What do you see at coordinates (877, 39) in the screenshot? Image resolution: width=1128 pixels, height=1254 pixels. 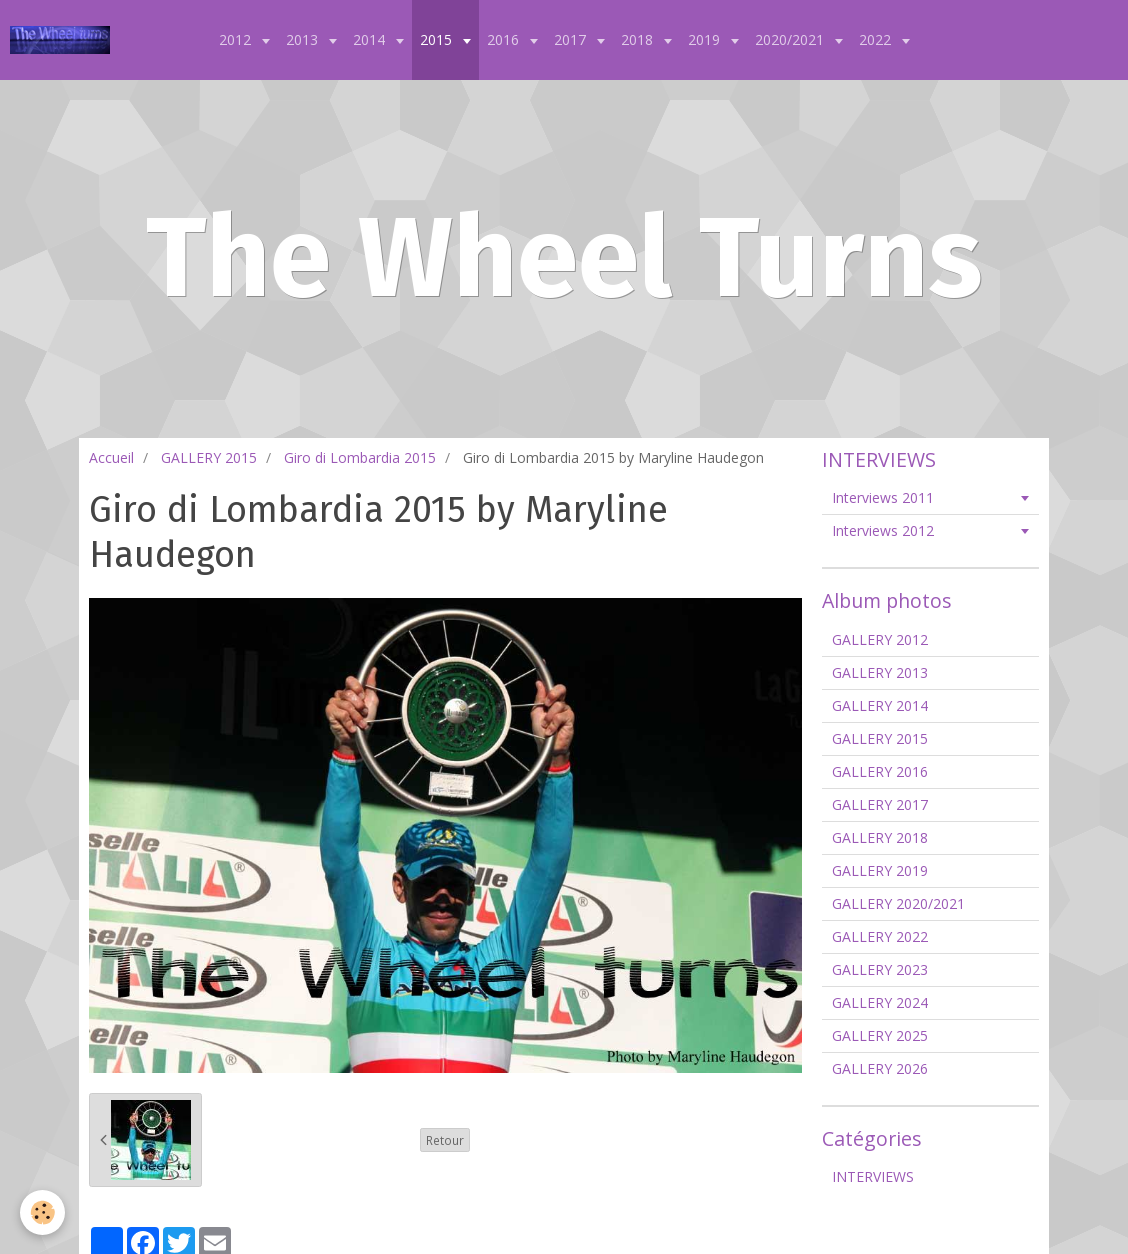 I see `2022` at bounding box center [877, 39].